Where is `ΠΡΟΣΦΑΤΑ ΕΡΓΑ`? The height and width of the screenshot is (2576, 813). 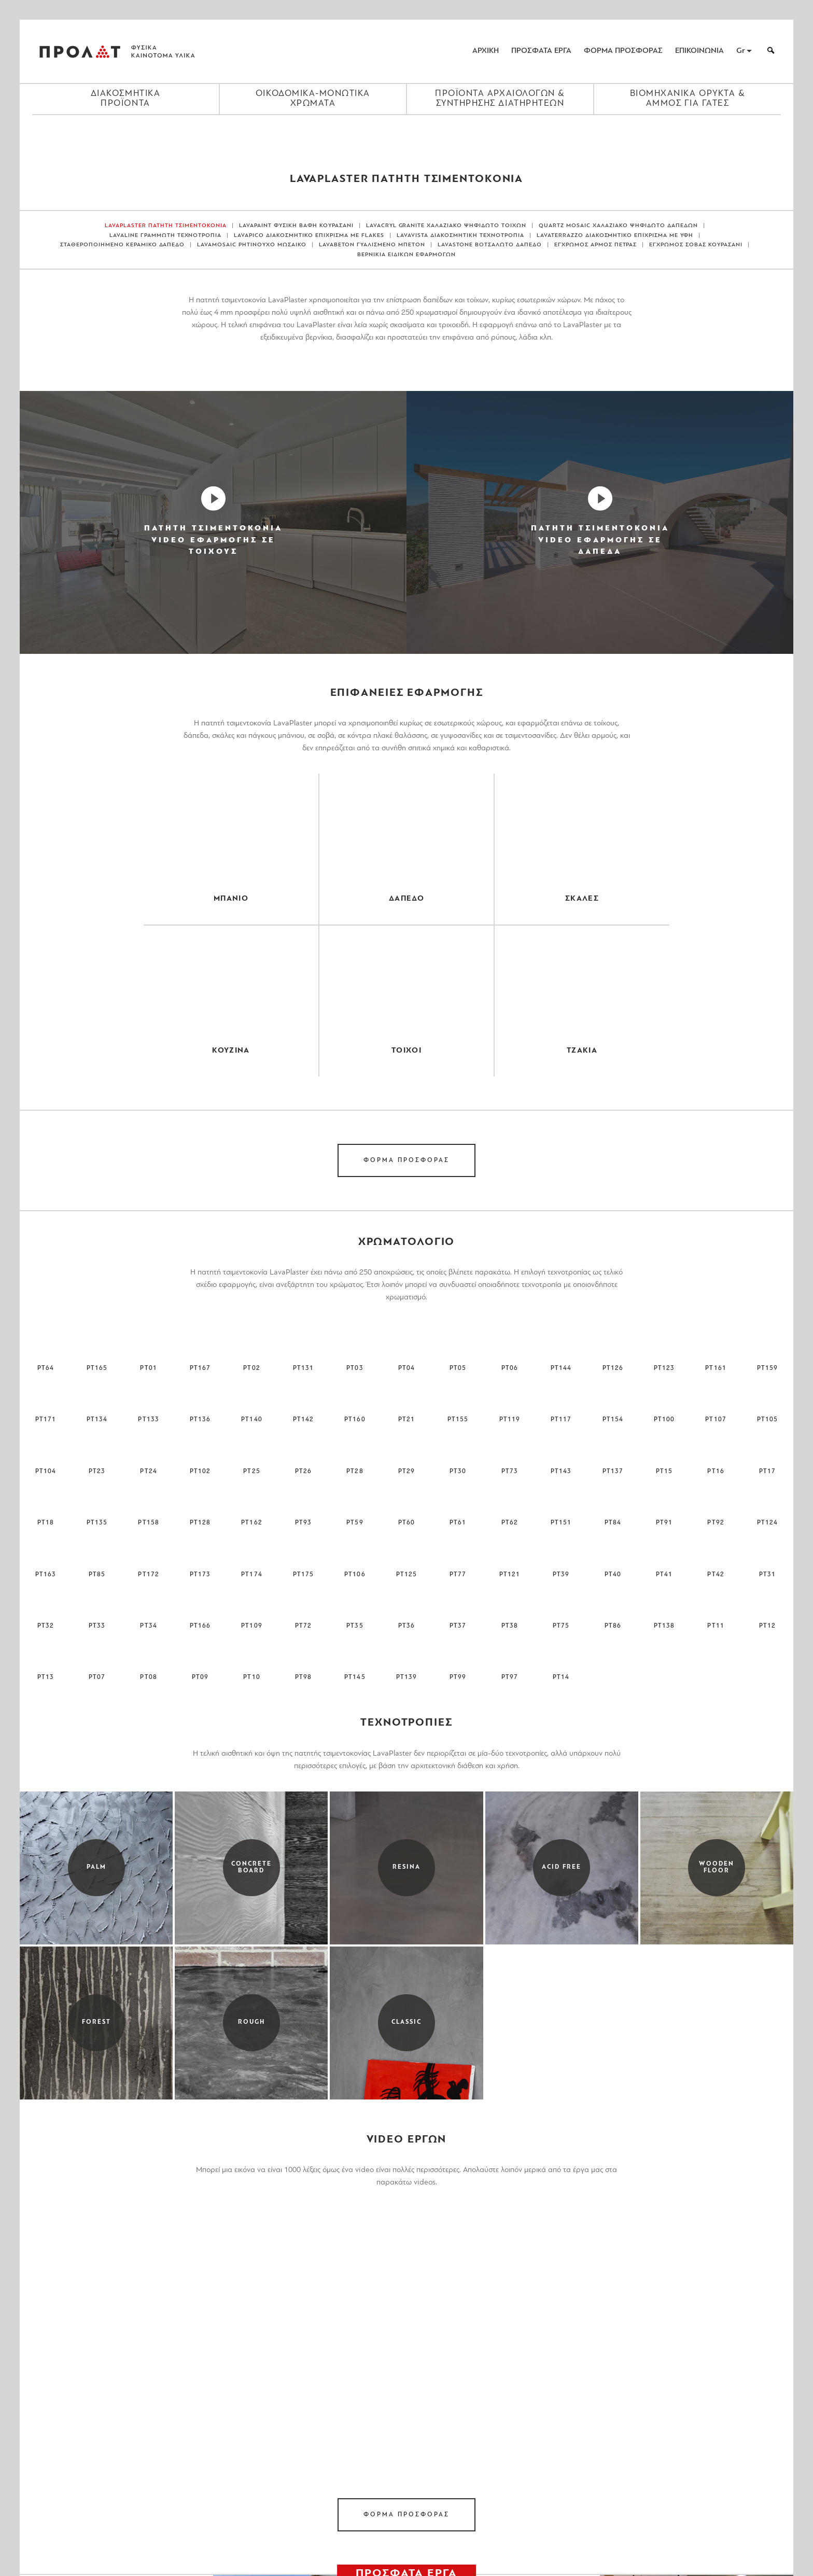
ΠΡΟΣΦΑΤΑ ΕΡΓΑ is located at coordinates (541, 51).